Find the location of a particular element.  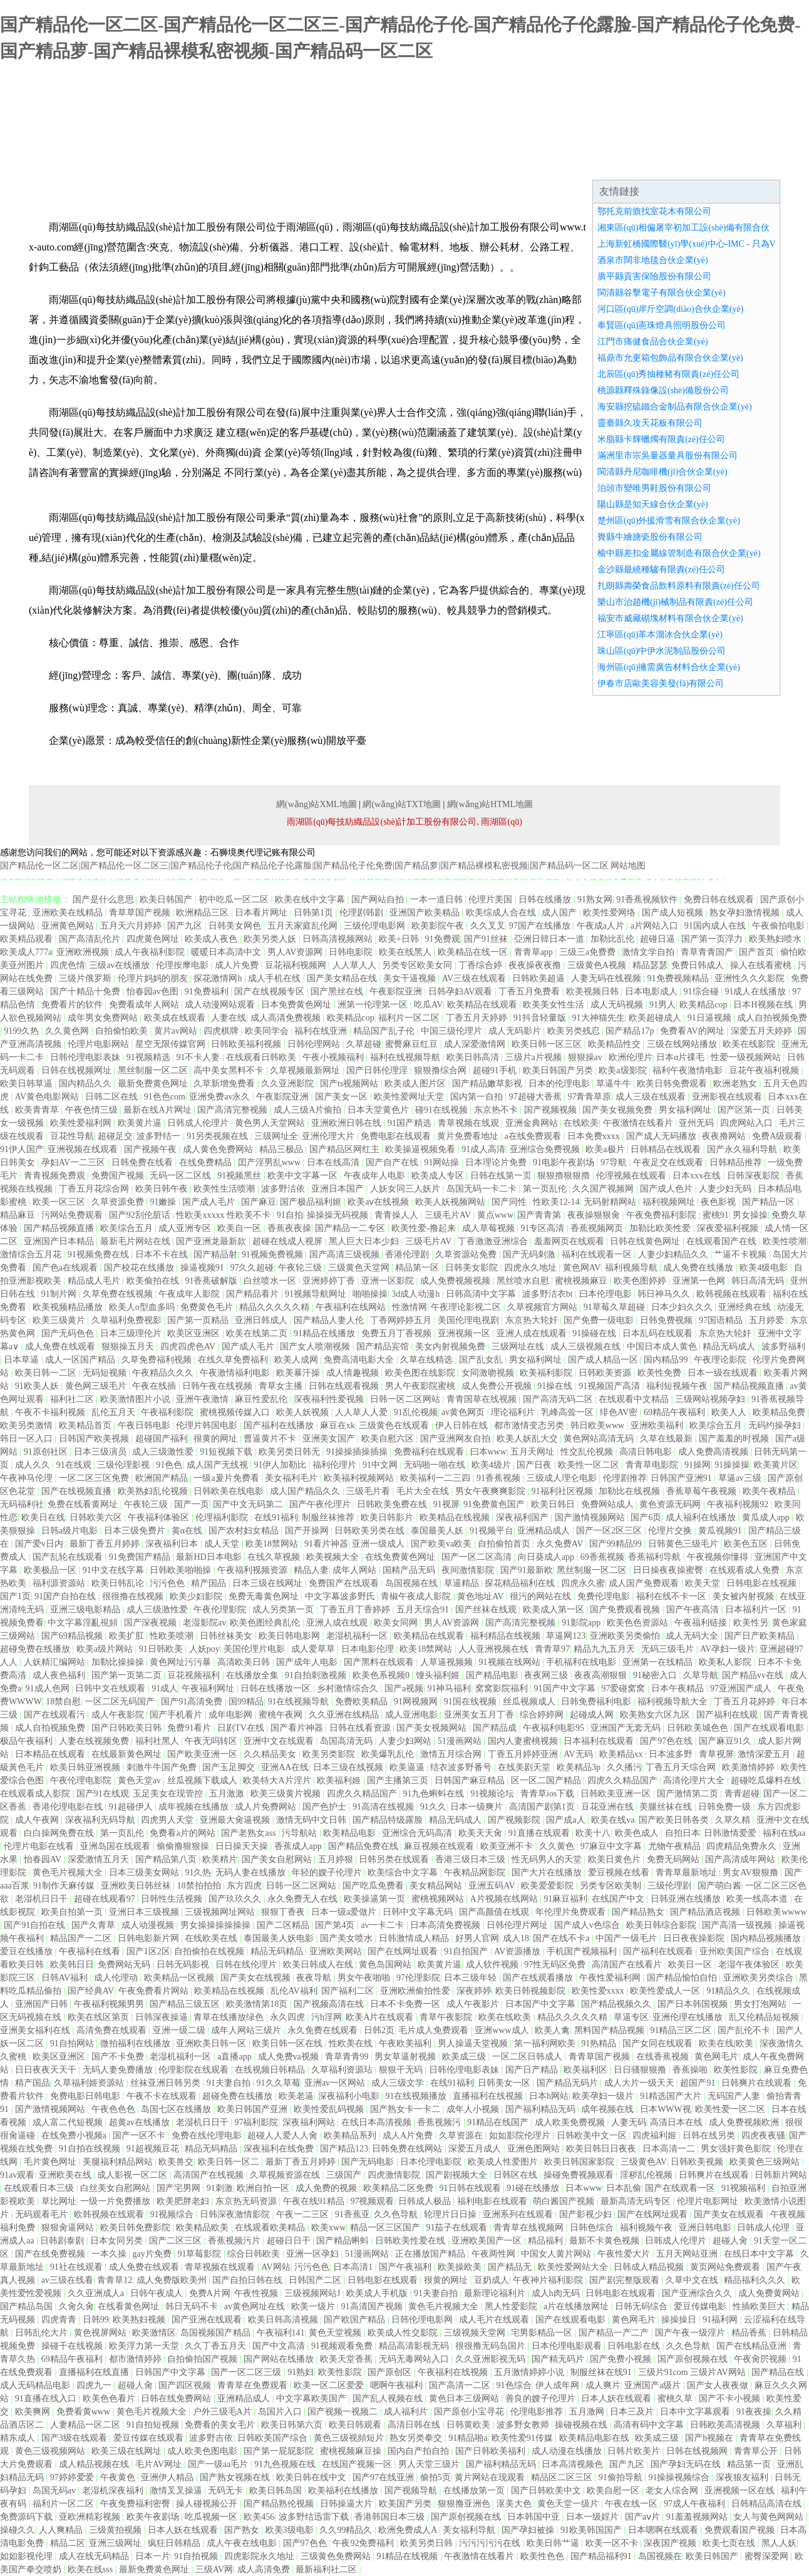

国产成年人电影 is located at coordinates (308, 1662).